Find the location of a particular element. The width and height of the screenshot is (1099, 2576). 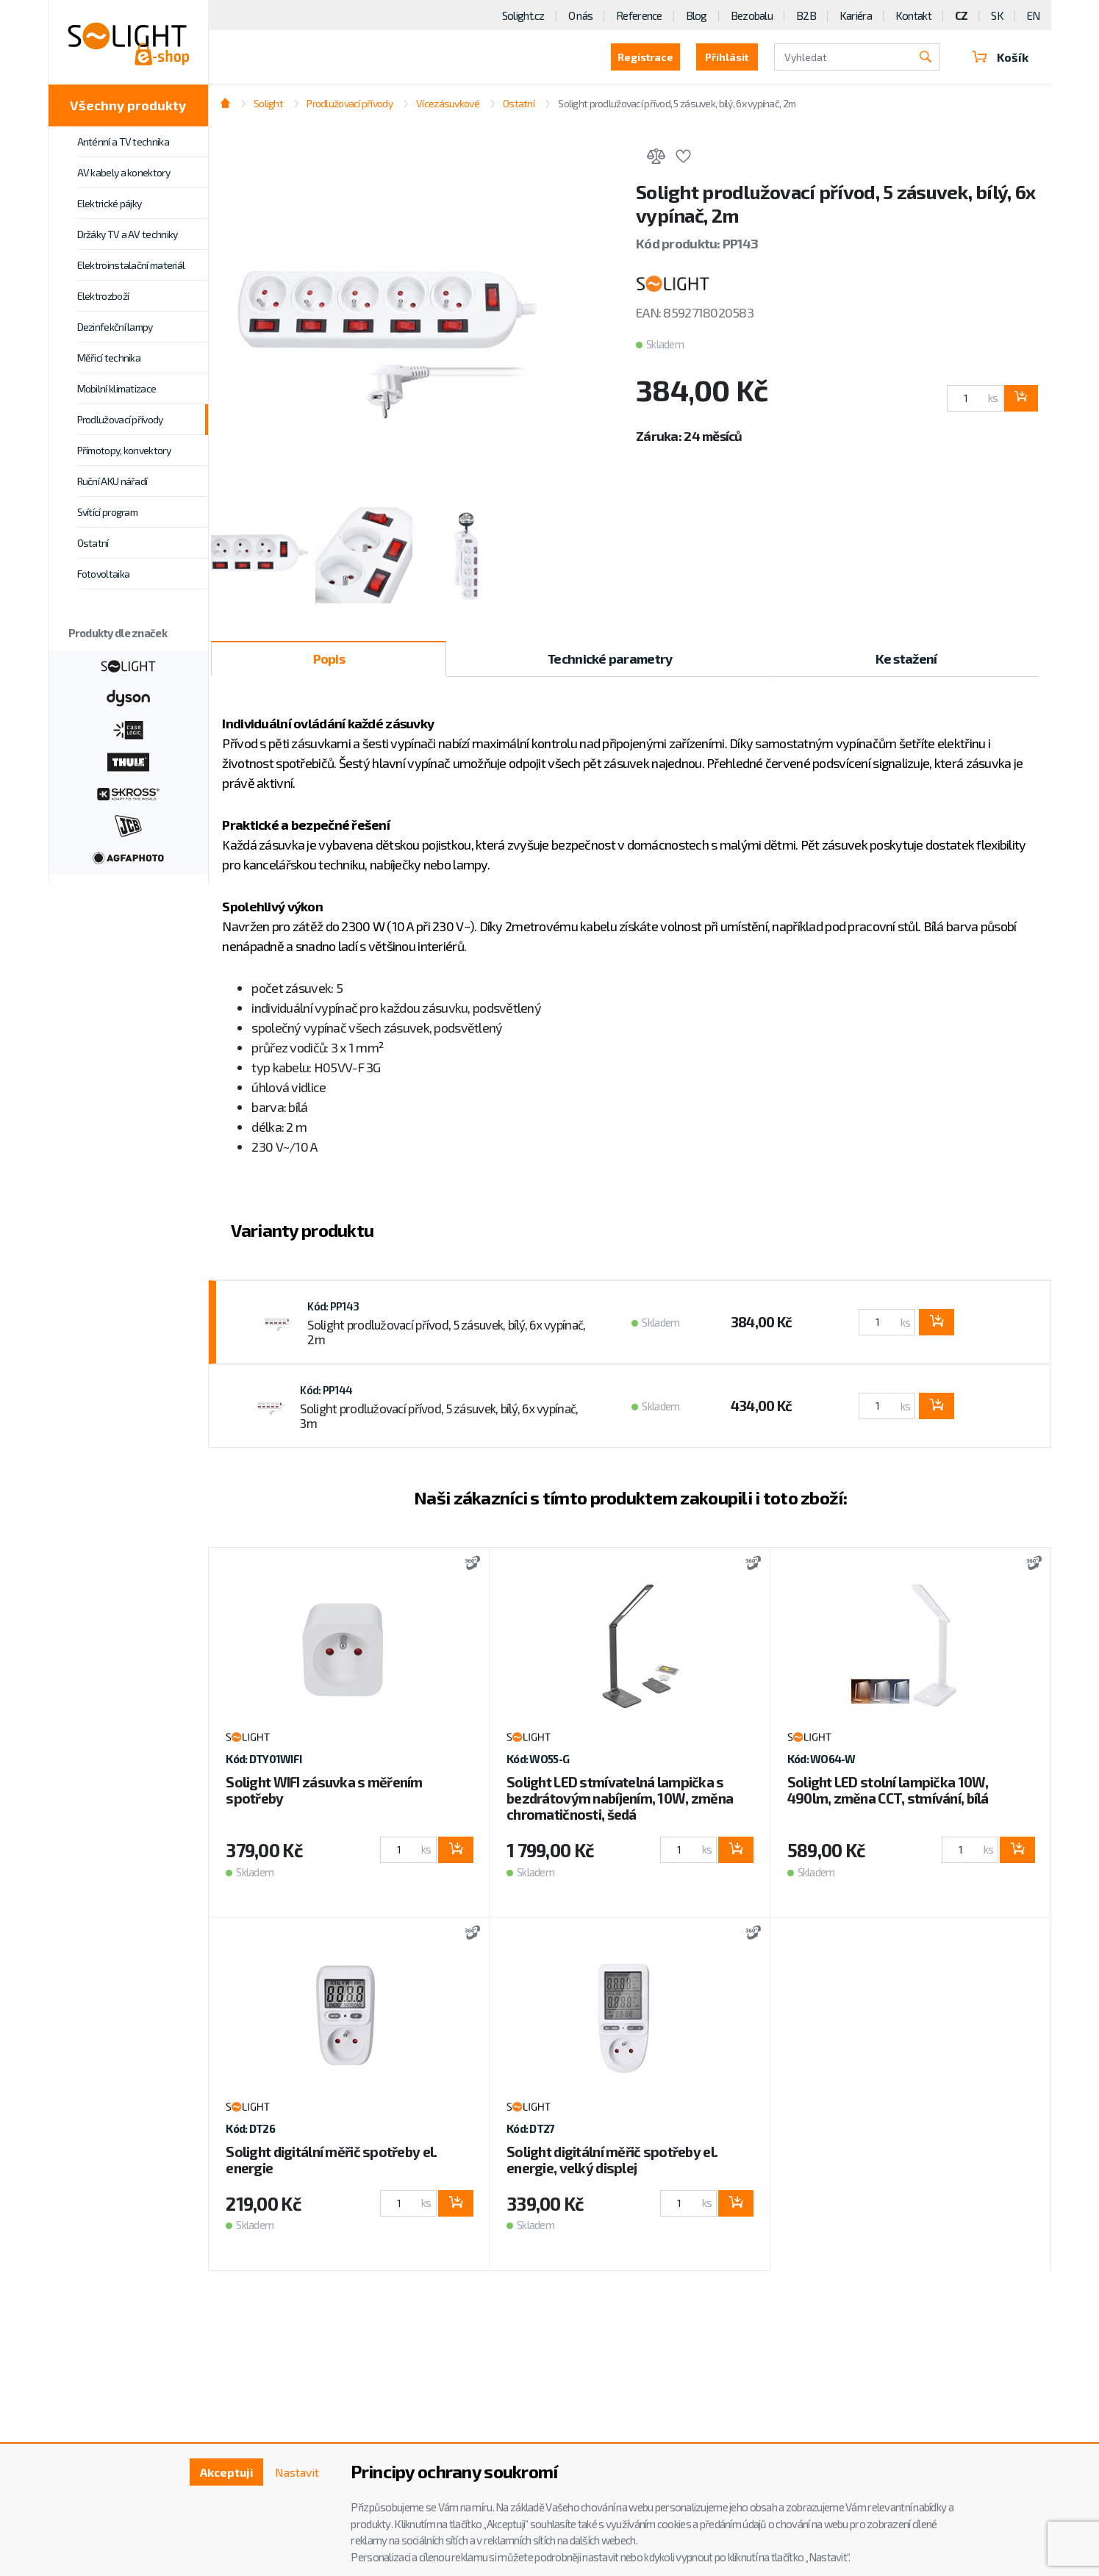

Všechny produkty is located at coordinates (128, 105).